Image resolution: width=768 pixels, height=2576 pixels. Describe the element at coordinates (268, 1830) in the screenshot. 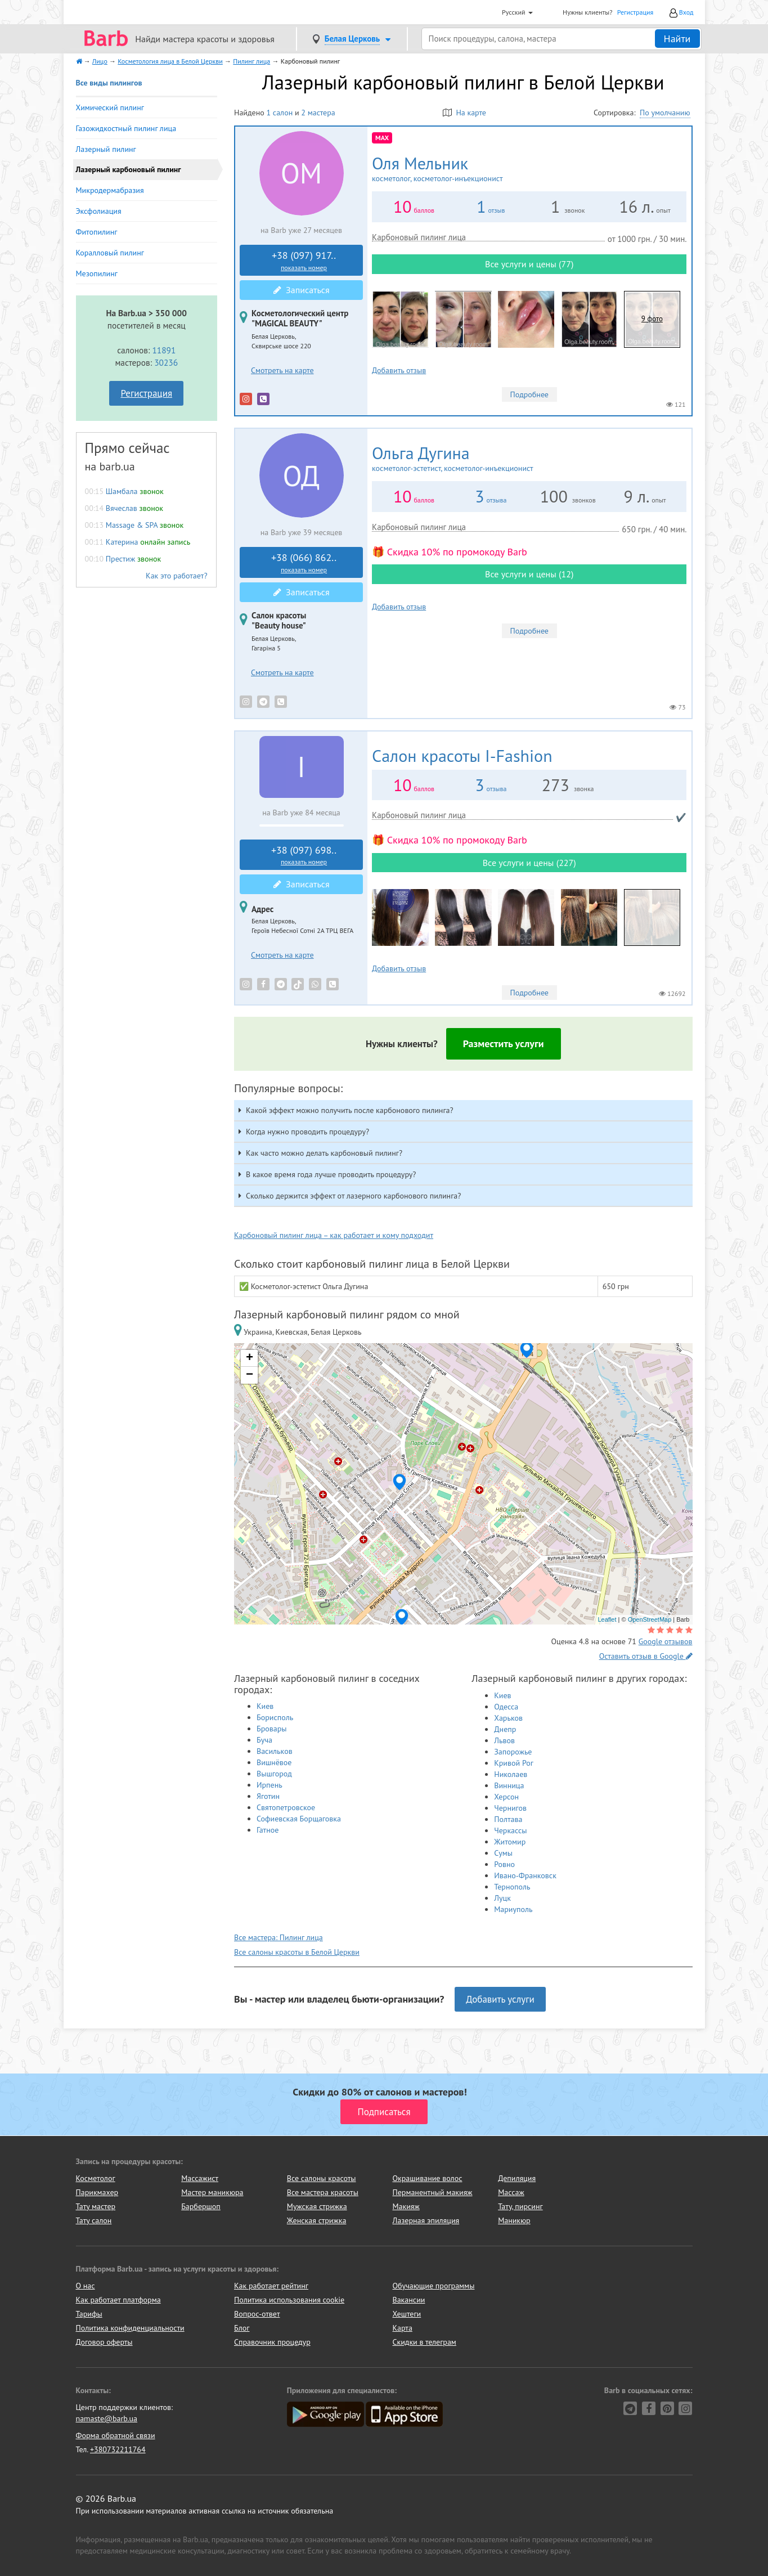

I see `Гатное` at that location.